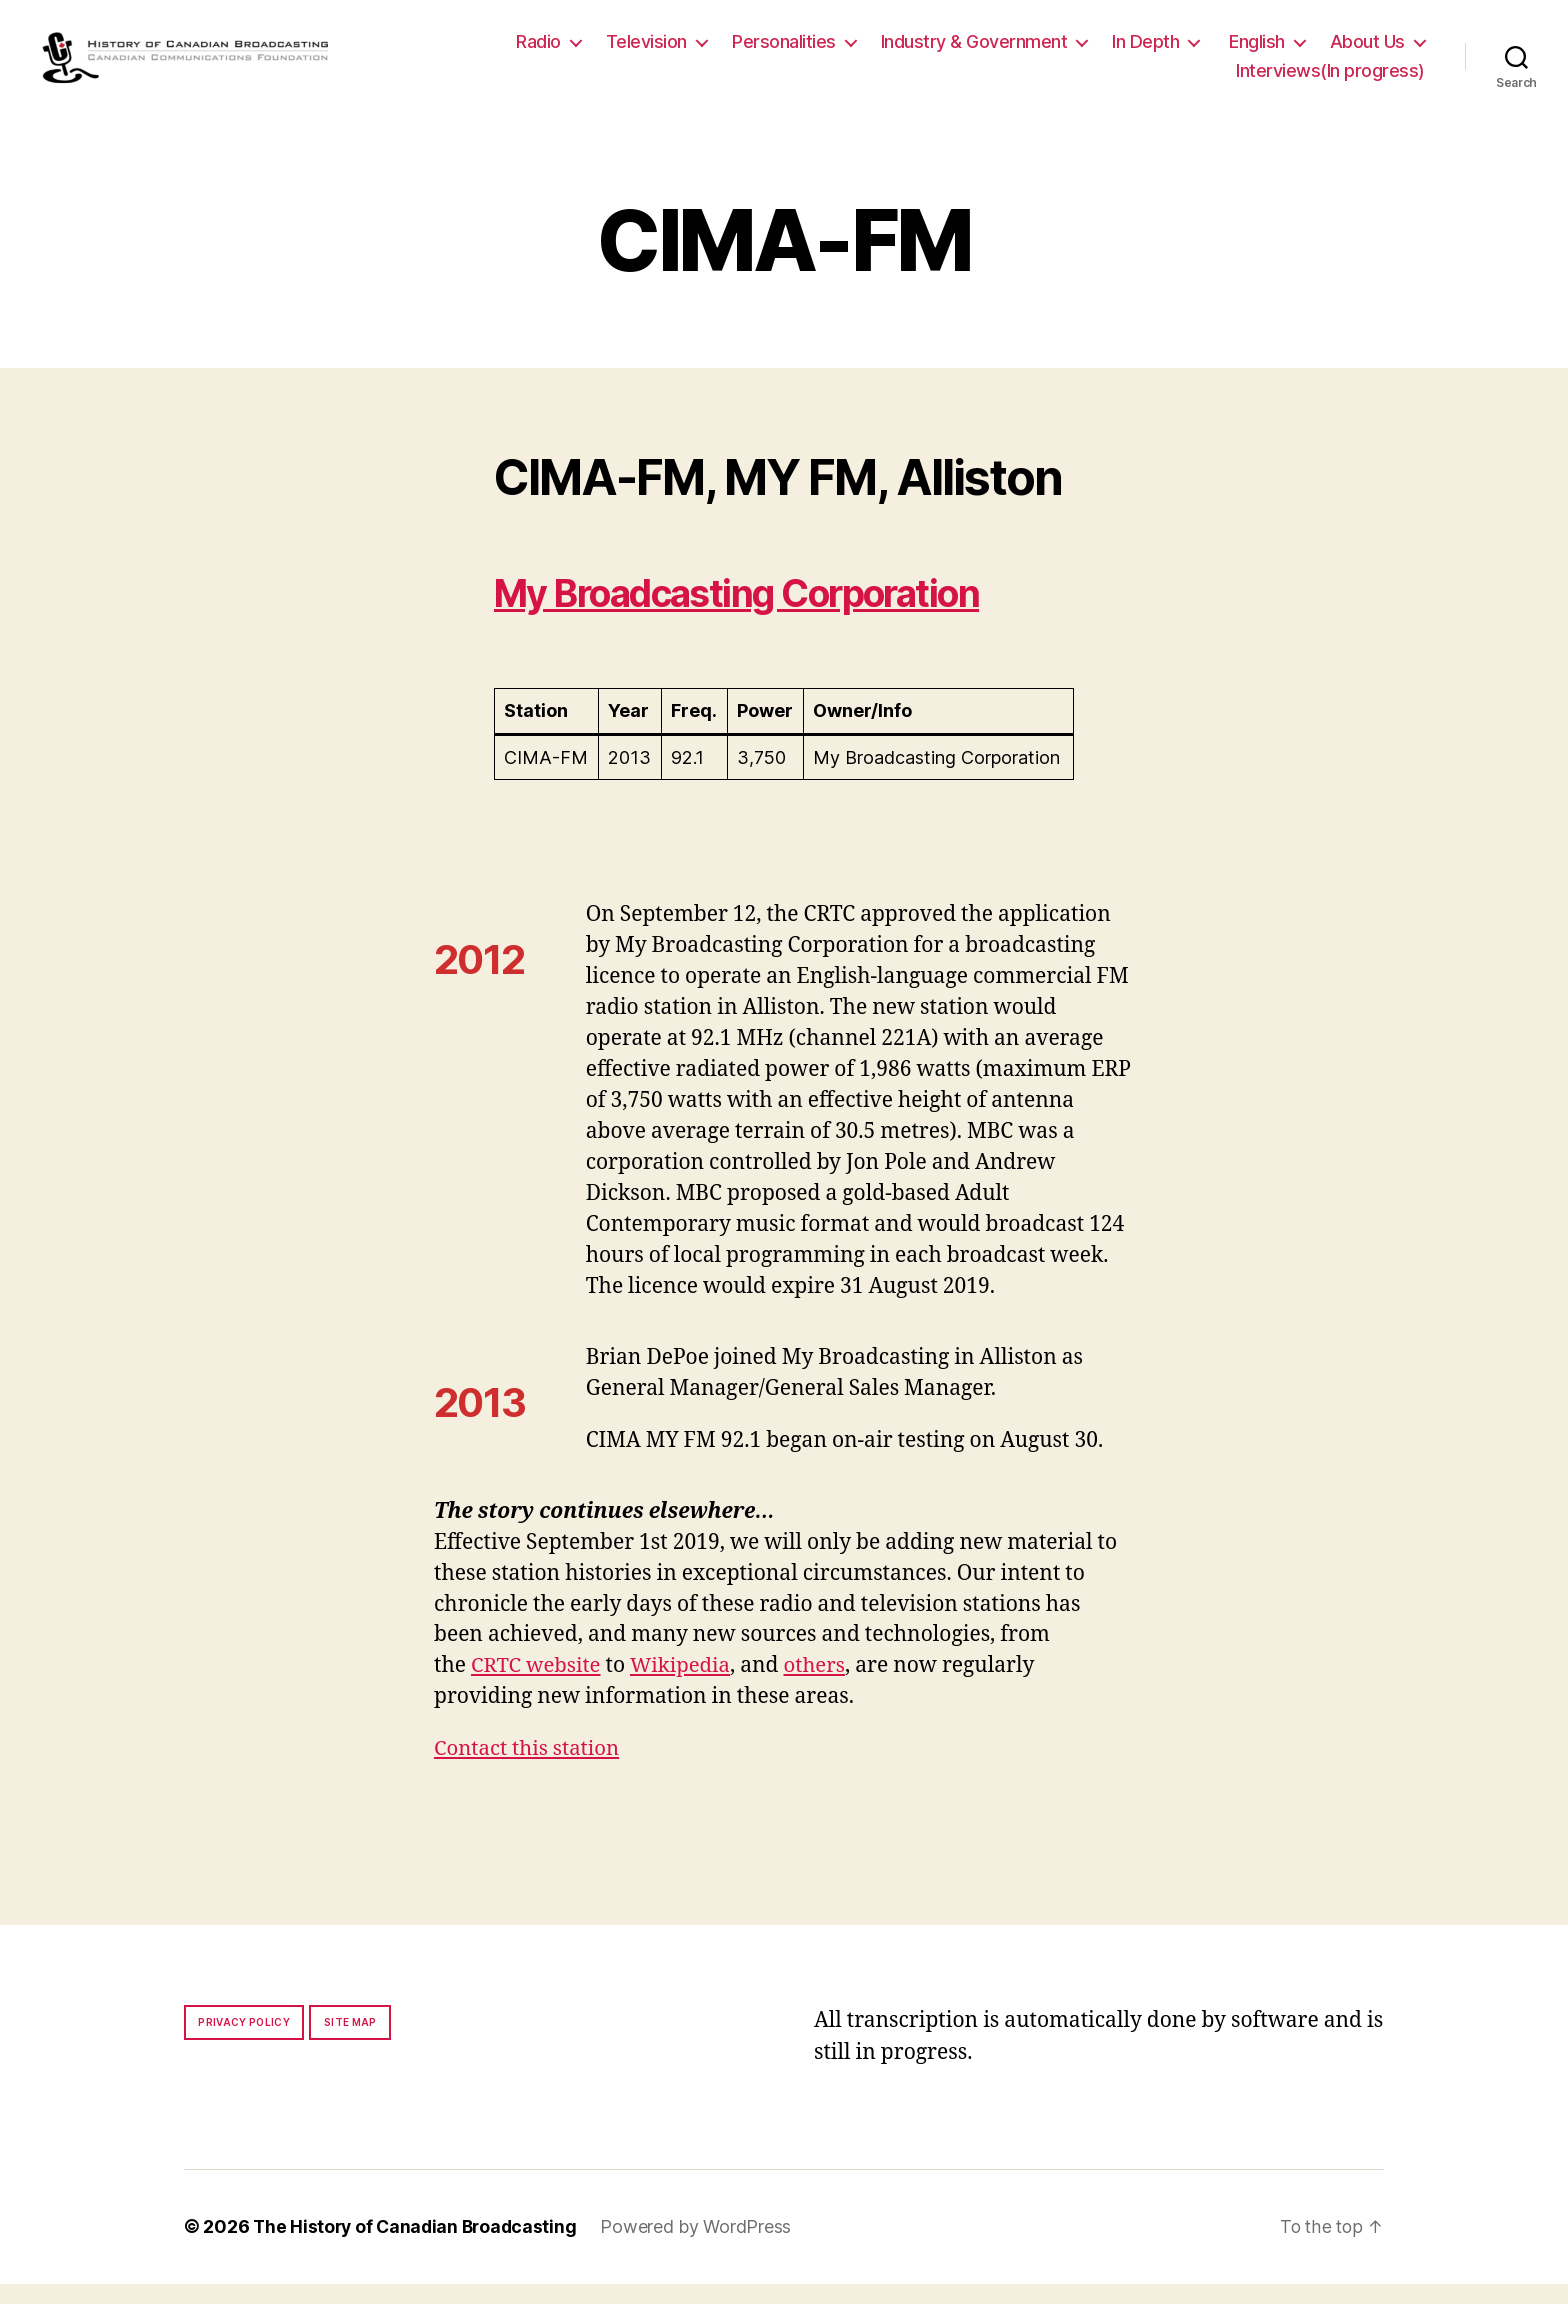 The image size is (1568, 2304). Describe the element at coordinates (784, 51) in the screenshot. I see `Personalities` at that location.